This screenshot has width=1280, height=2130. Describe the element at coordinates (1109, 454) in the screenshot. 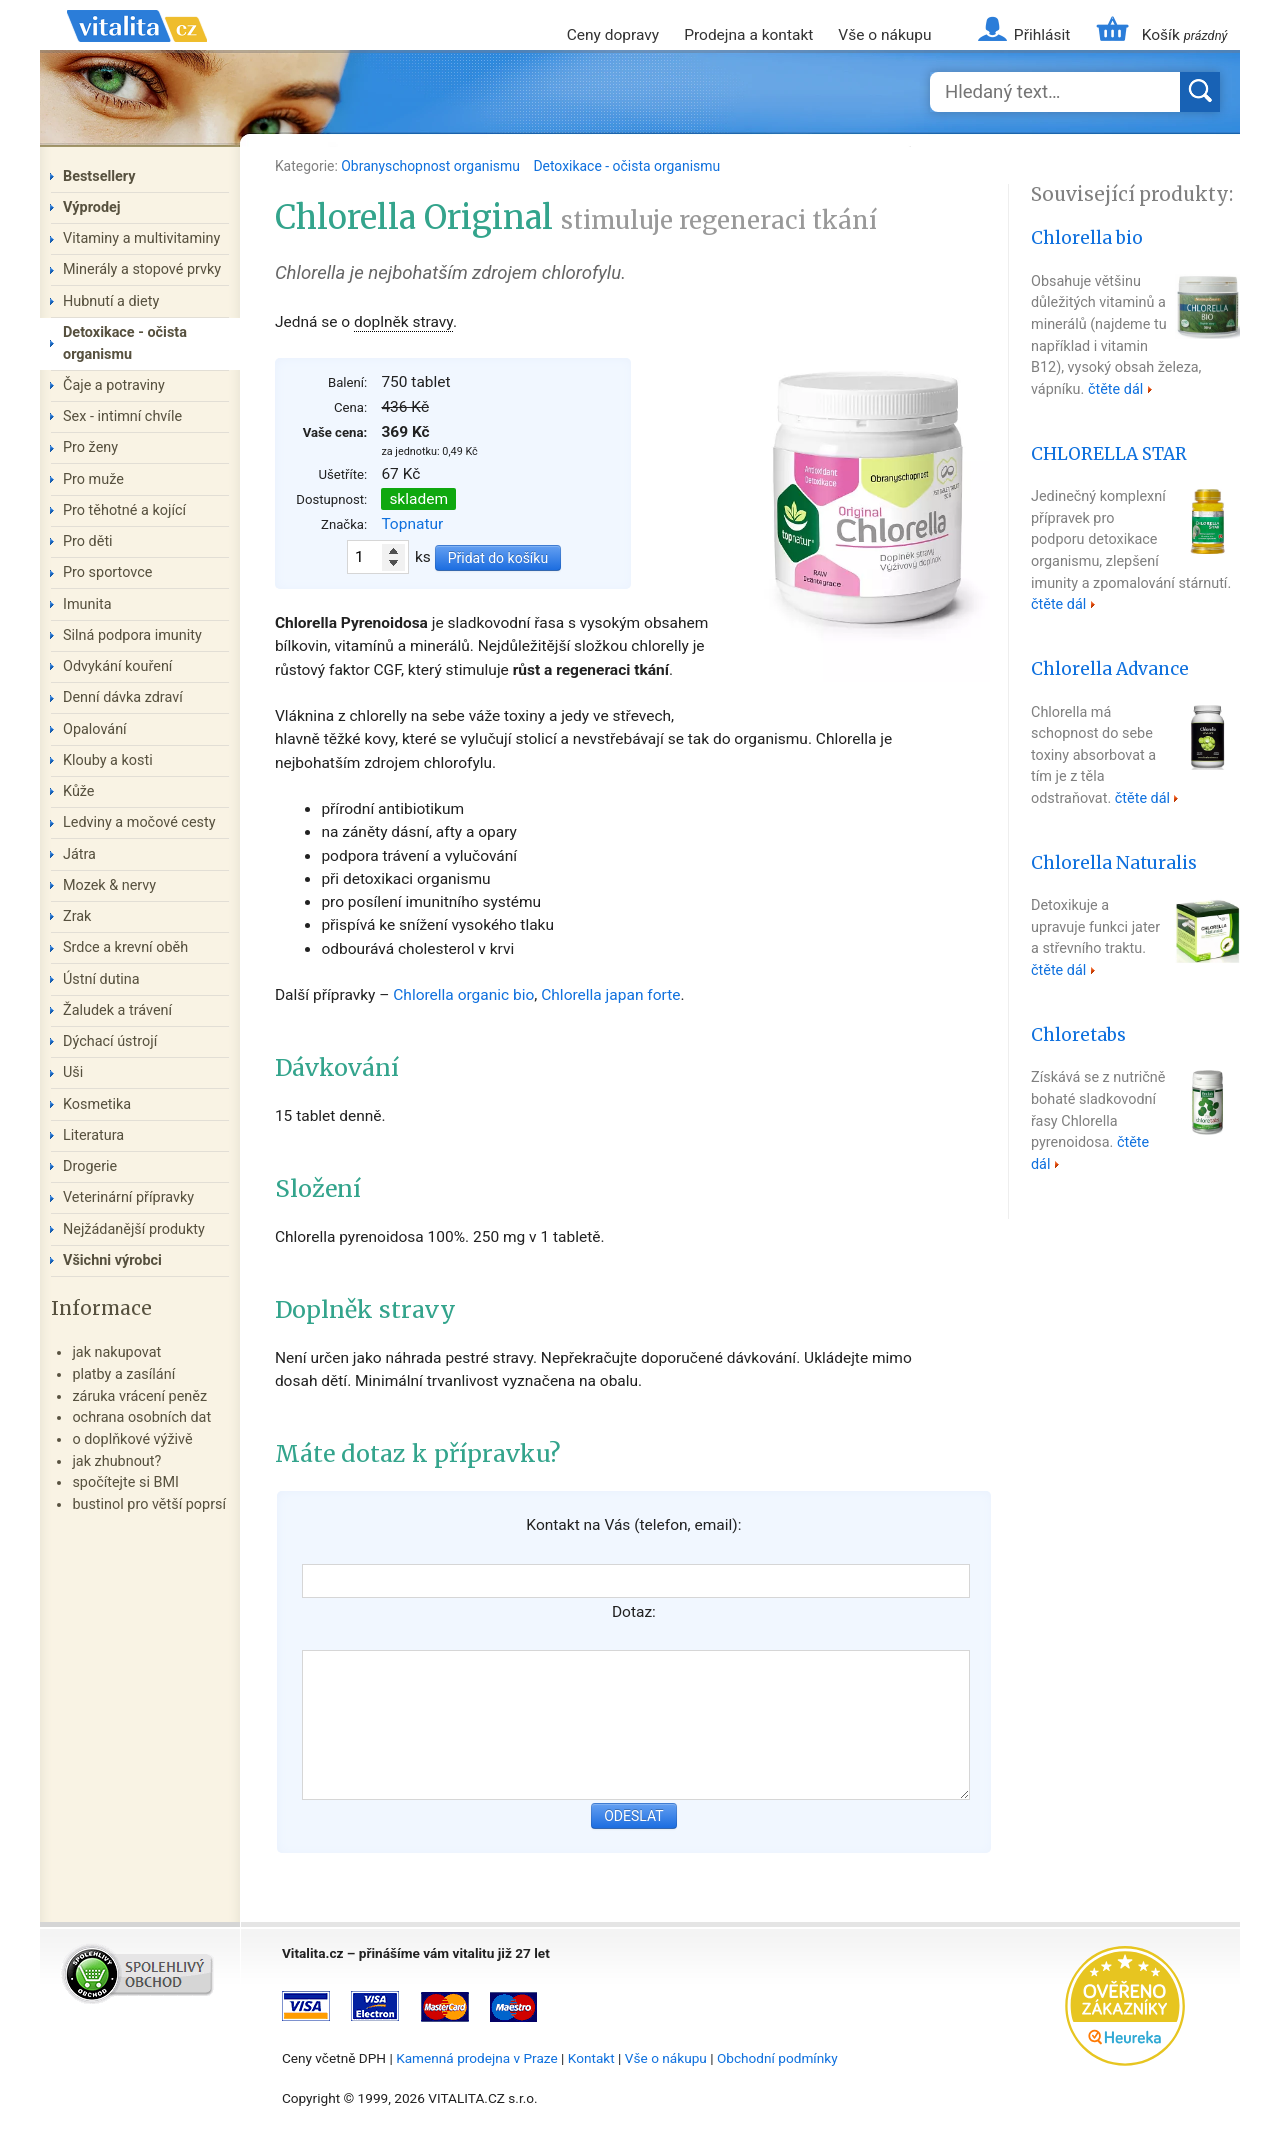

I see `CHLORELLA STAR` at that location.